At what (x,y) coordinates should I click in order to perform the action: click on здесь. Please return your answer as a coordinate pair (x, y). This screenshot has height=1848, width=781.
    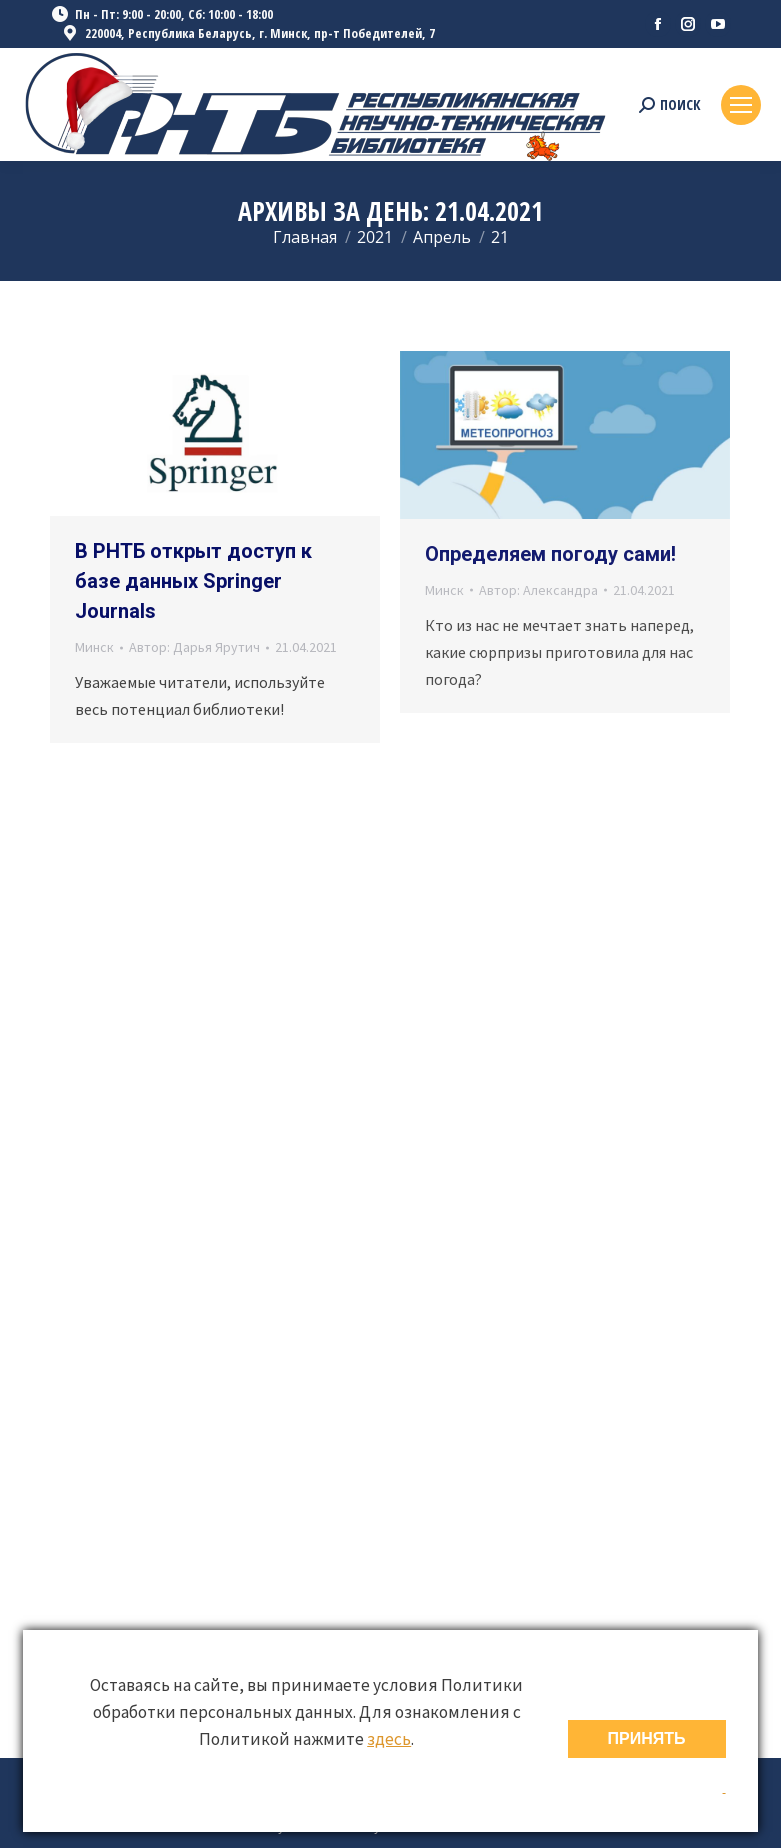
    Looking at the image, I should click on (389, 1739).